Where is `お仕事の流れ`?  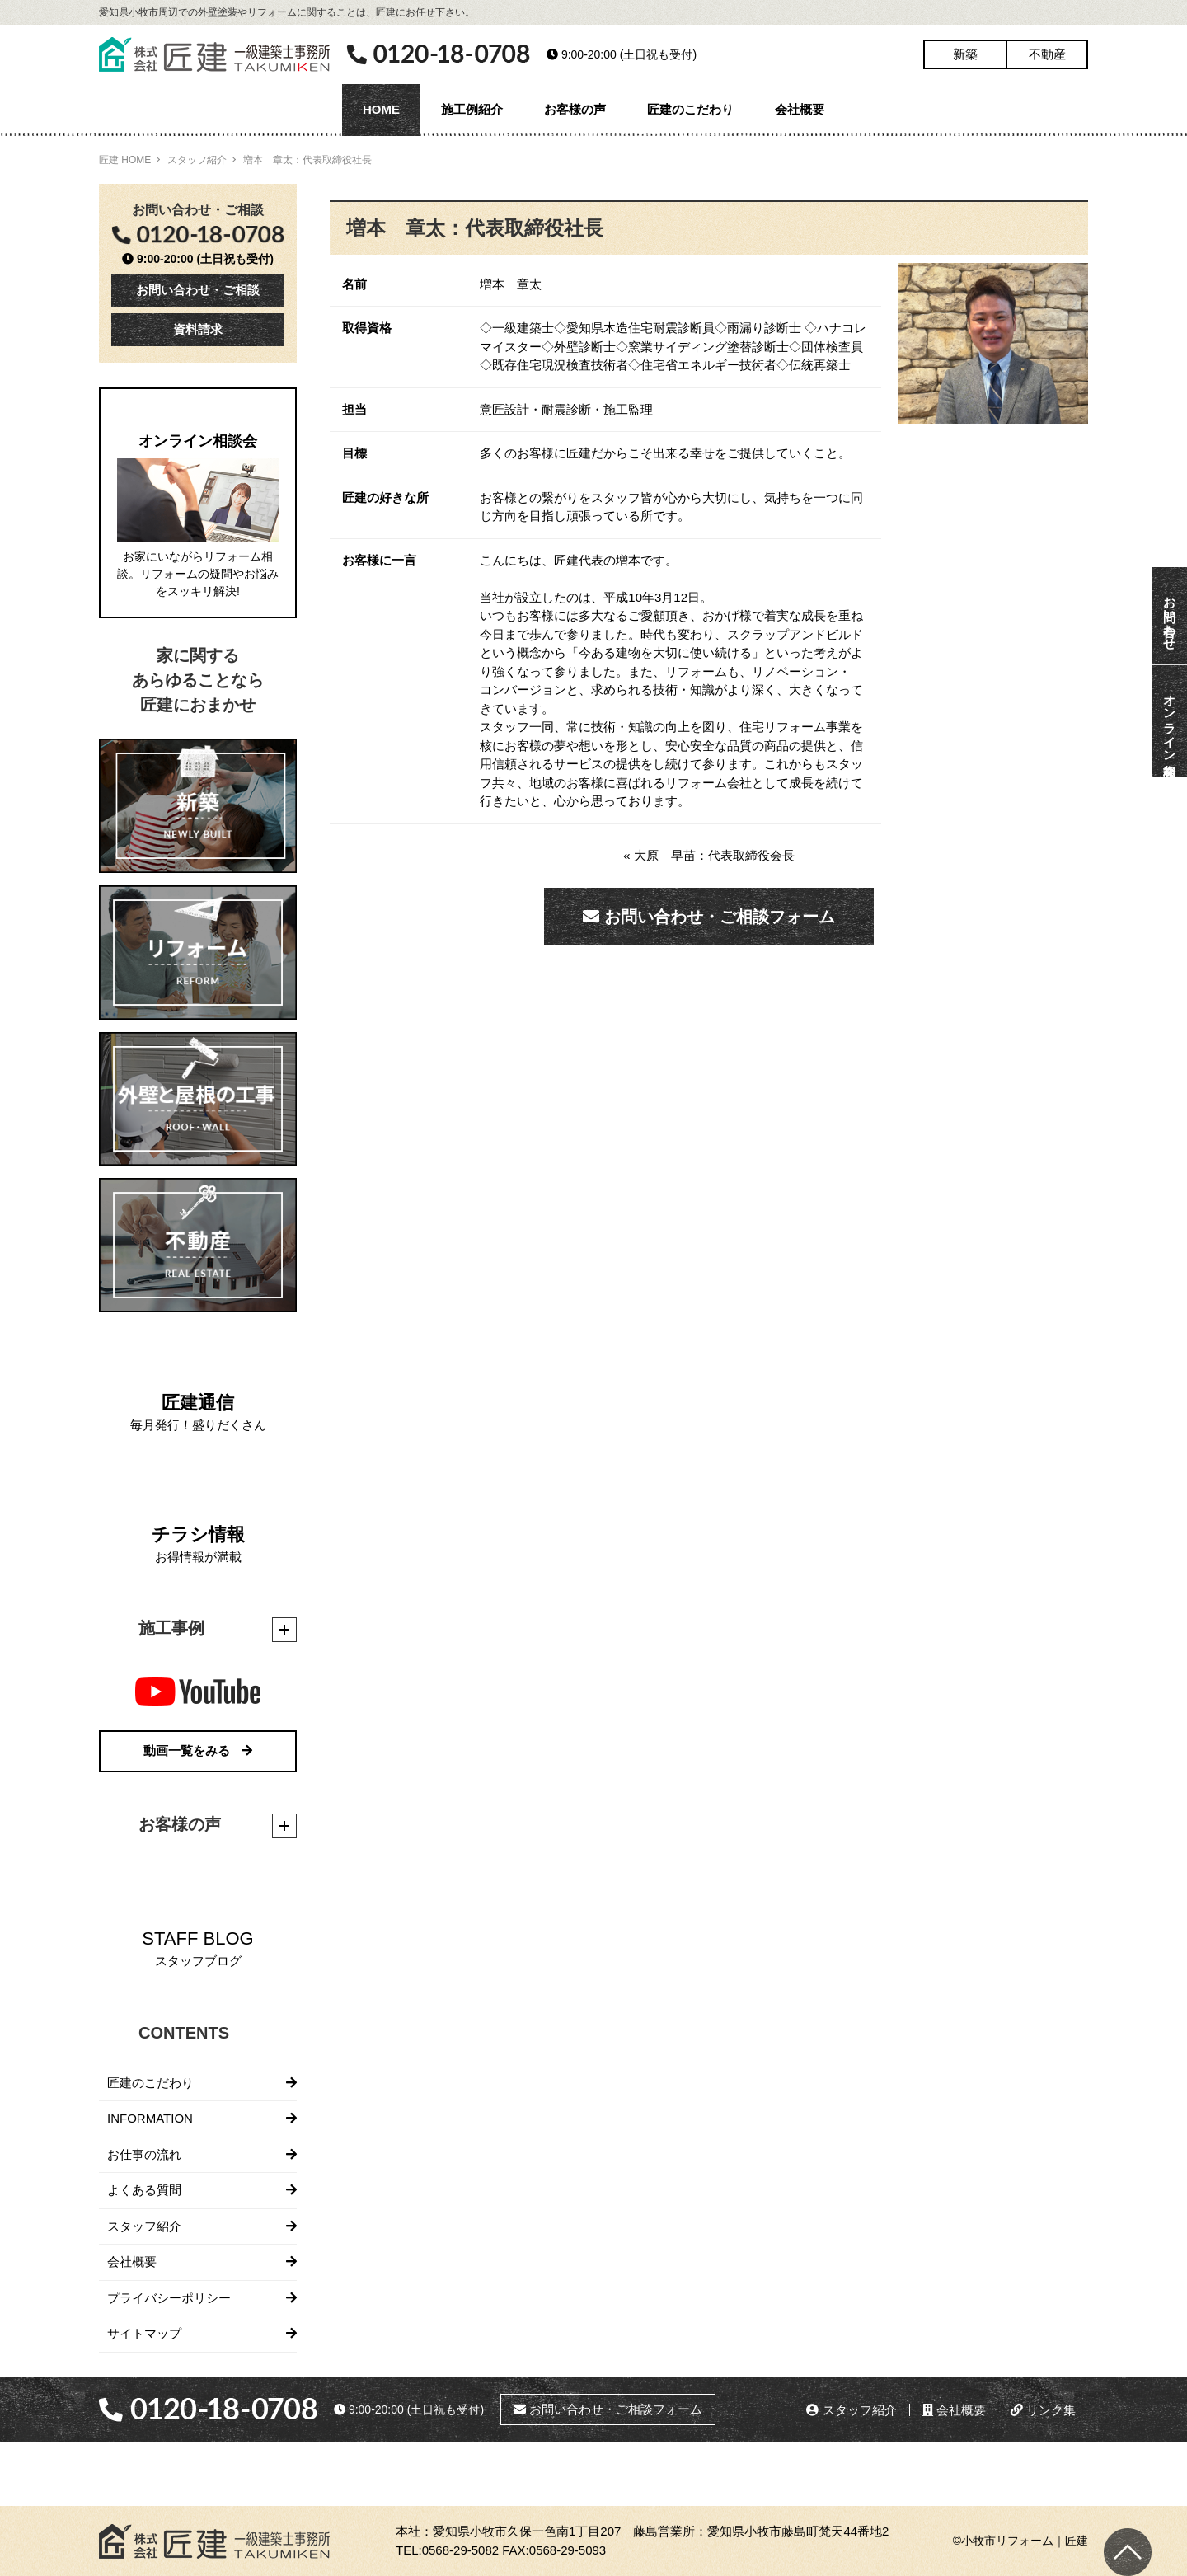 お仕事の流れ is located at coordinates (144, 2154).